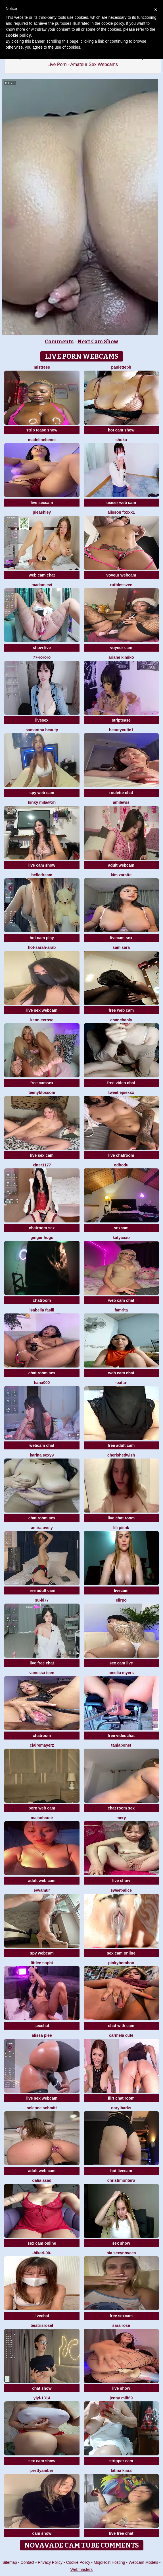 The height and width of the screenshot is (2576, 163). I want to click on Sara Rose, so click(121, 2325).